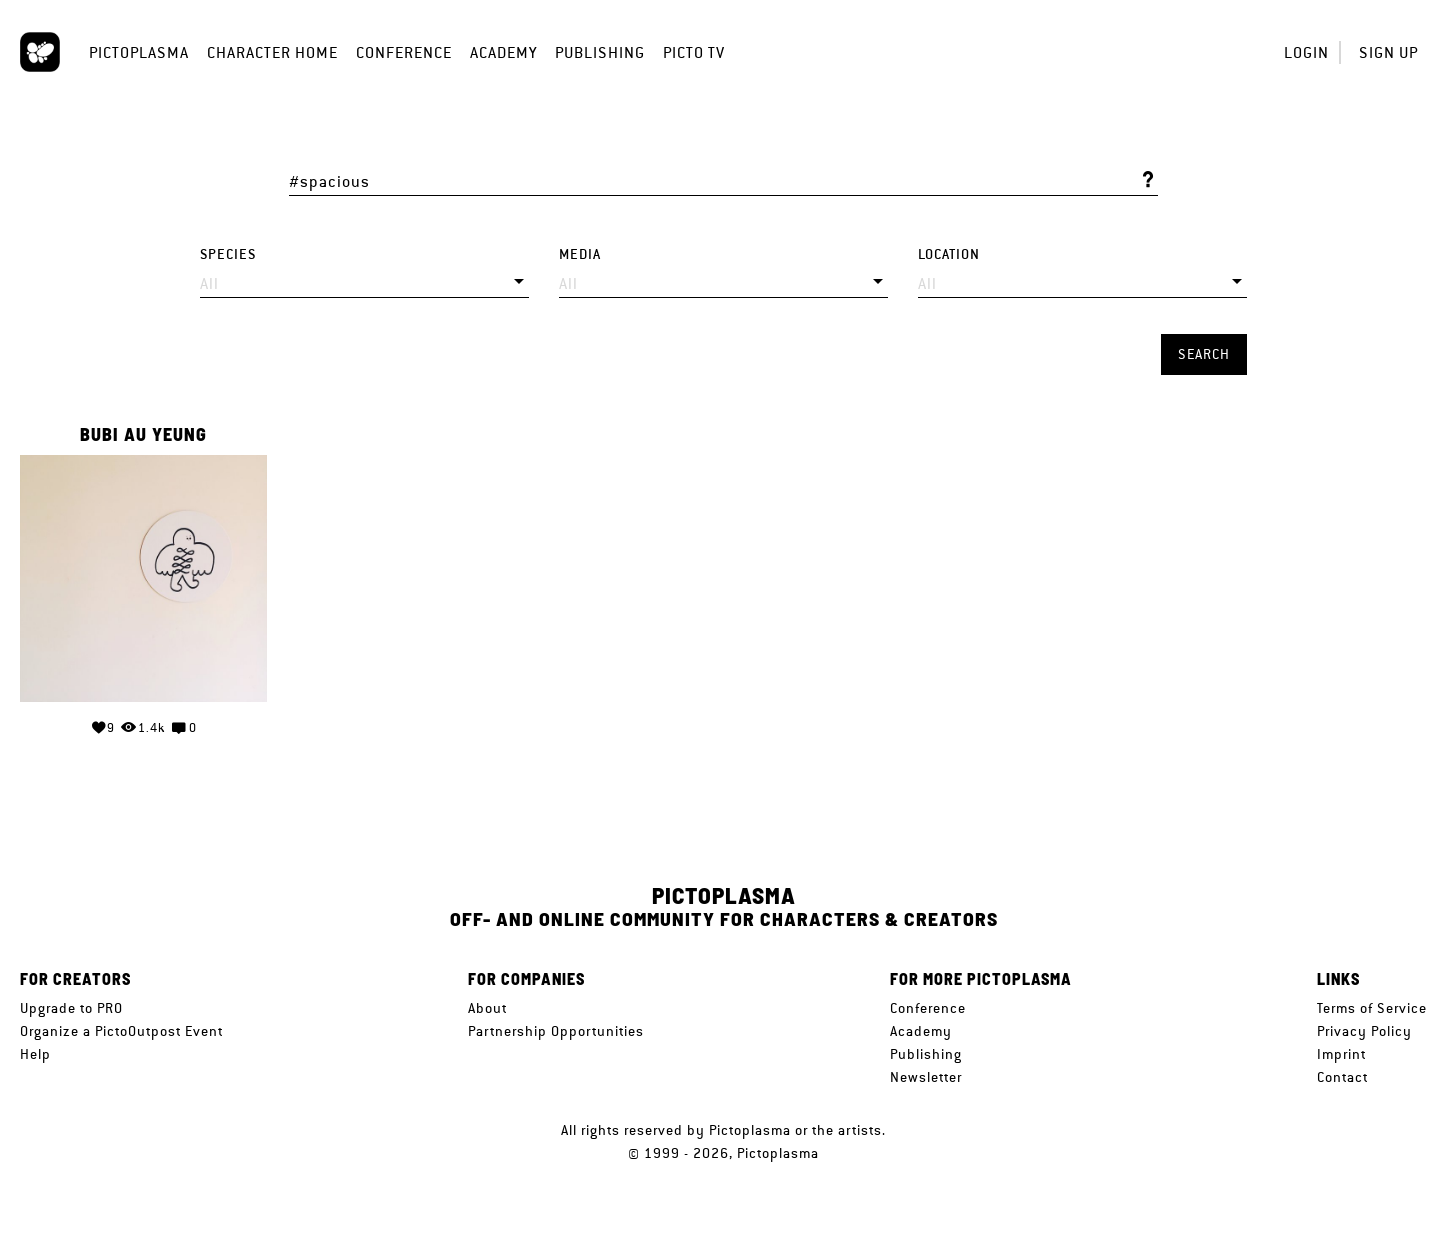 This screenshot has width=1447, height=1245. I want to click on Species, so click(228, 254).